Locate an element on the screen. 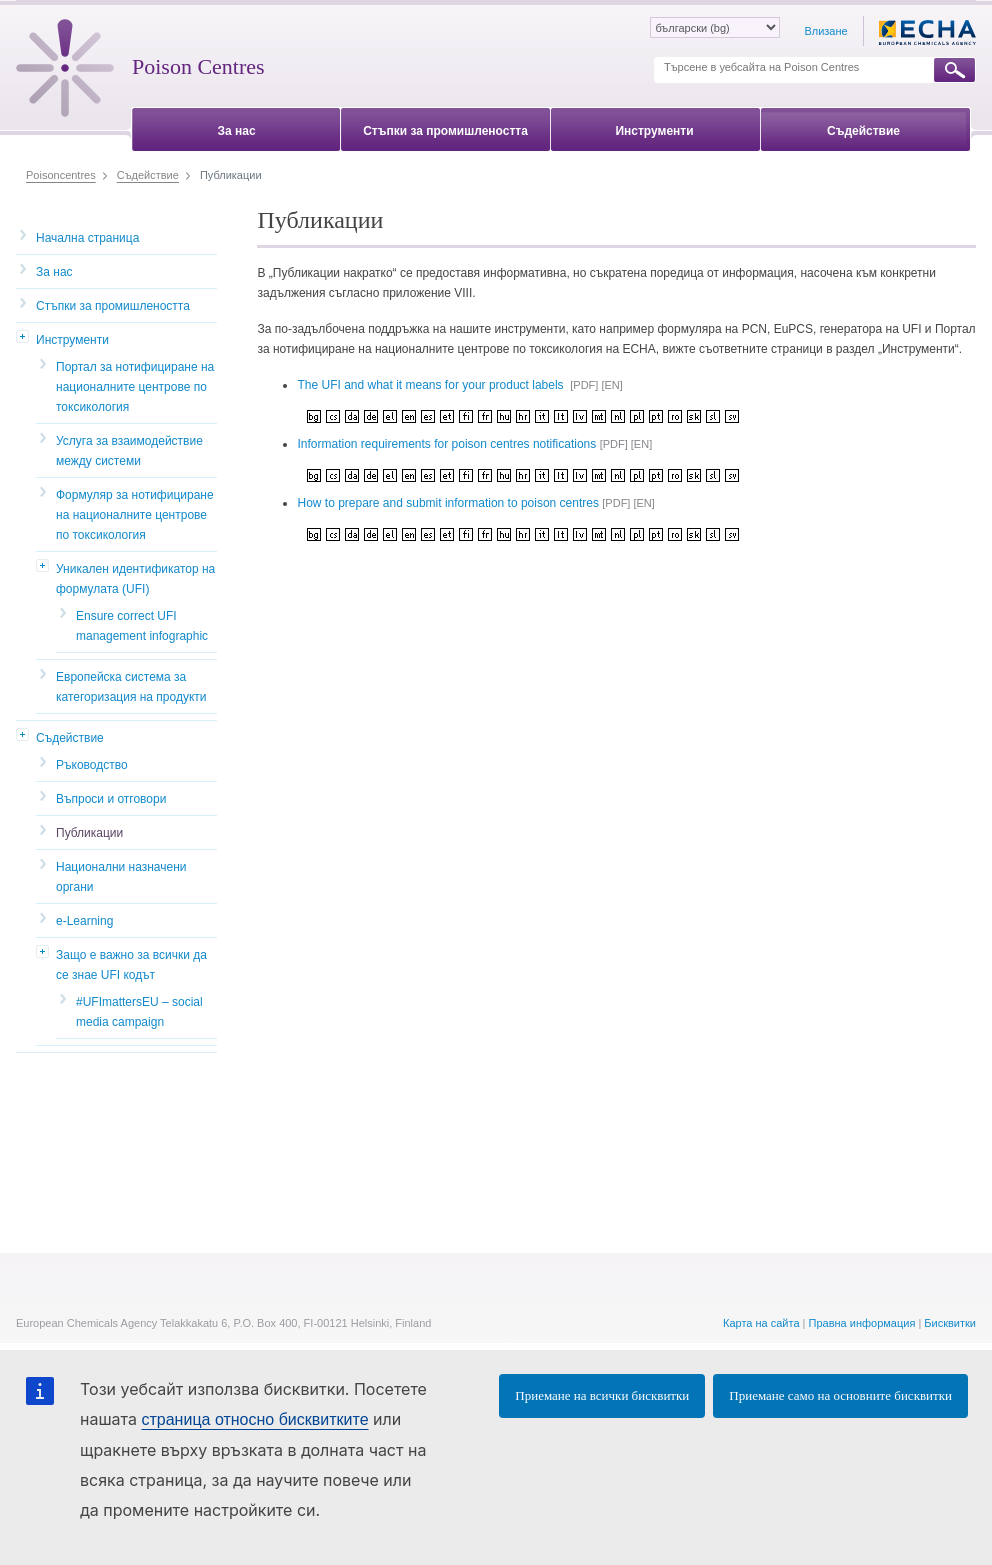 The height and width of the screenshot is (1565, 992). Карта на сайта is located at coordinates (761, 1323).